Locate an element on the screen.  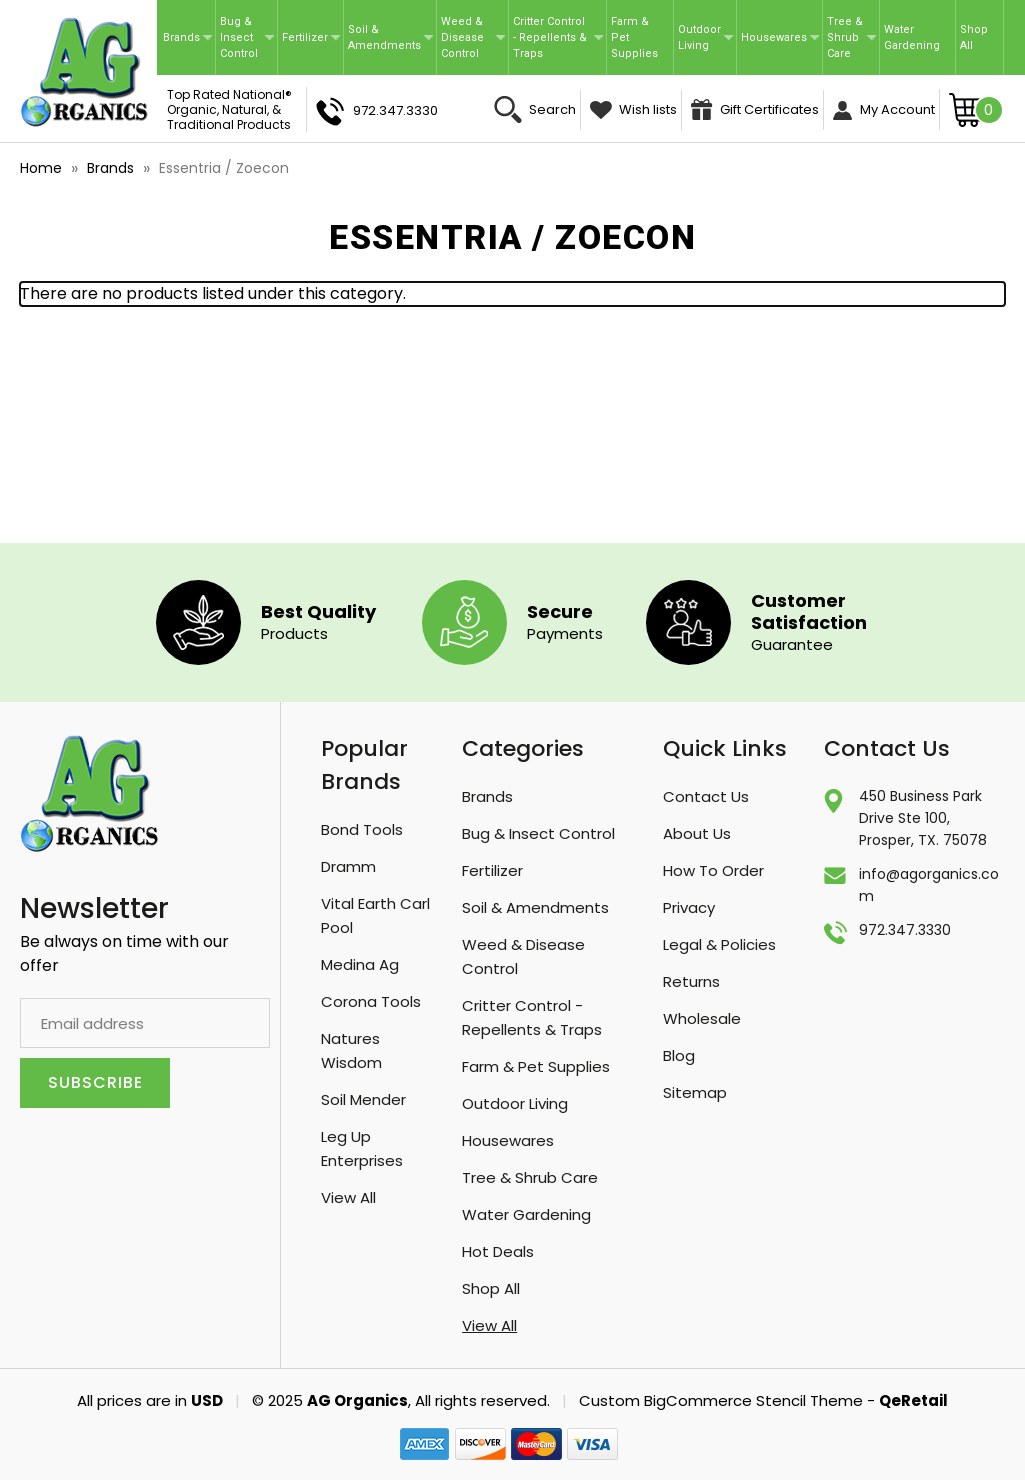
About Us is located at coordinates (697, 833).